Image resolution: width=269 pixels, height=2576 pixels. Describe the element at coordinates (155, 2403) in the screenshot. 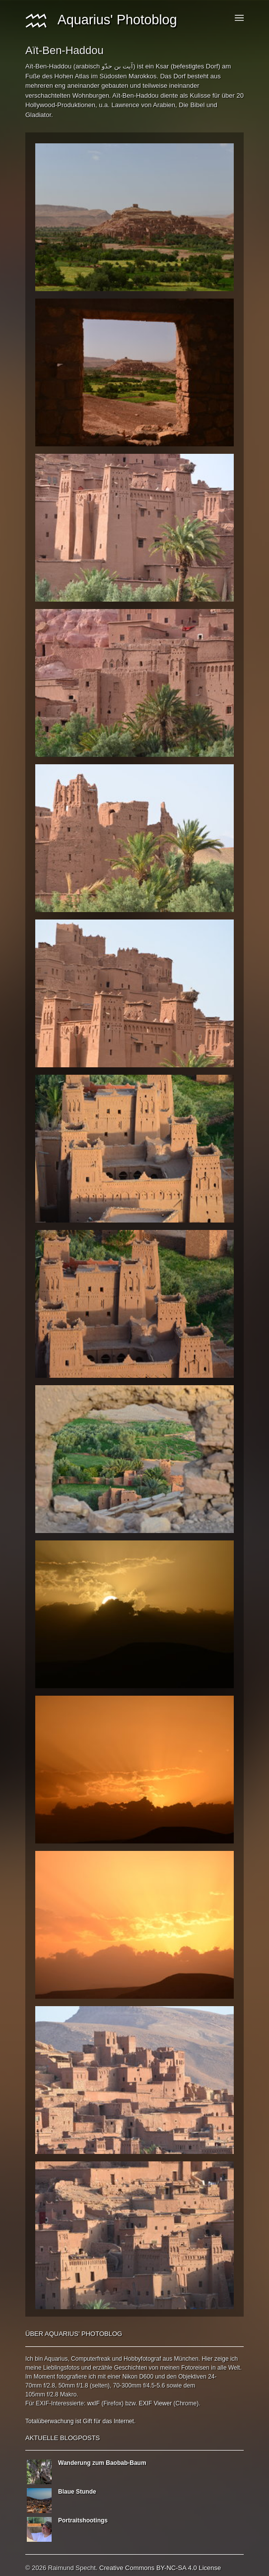

I see `EXIF Viewer` at that location.